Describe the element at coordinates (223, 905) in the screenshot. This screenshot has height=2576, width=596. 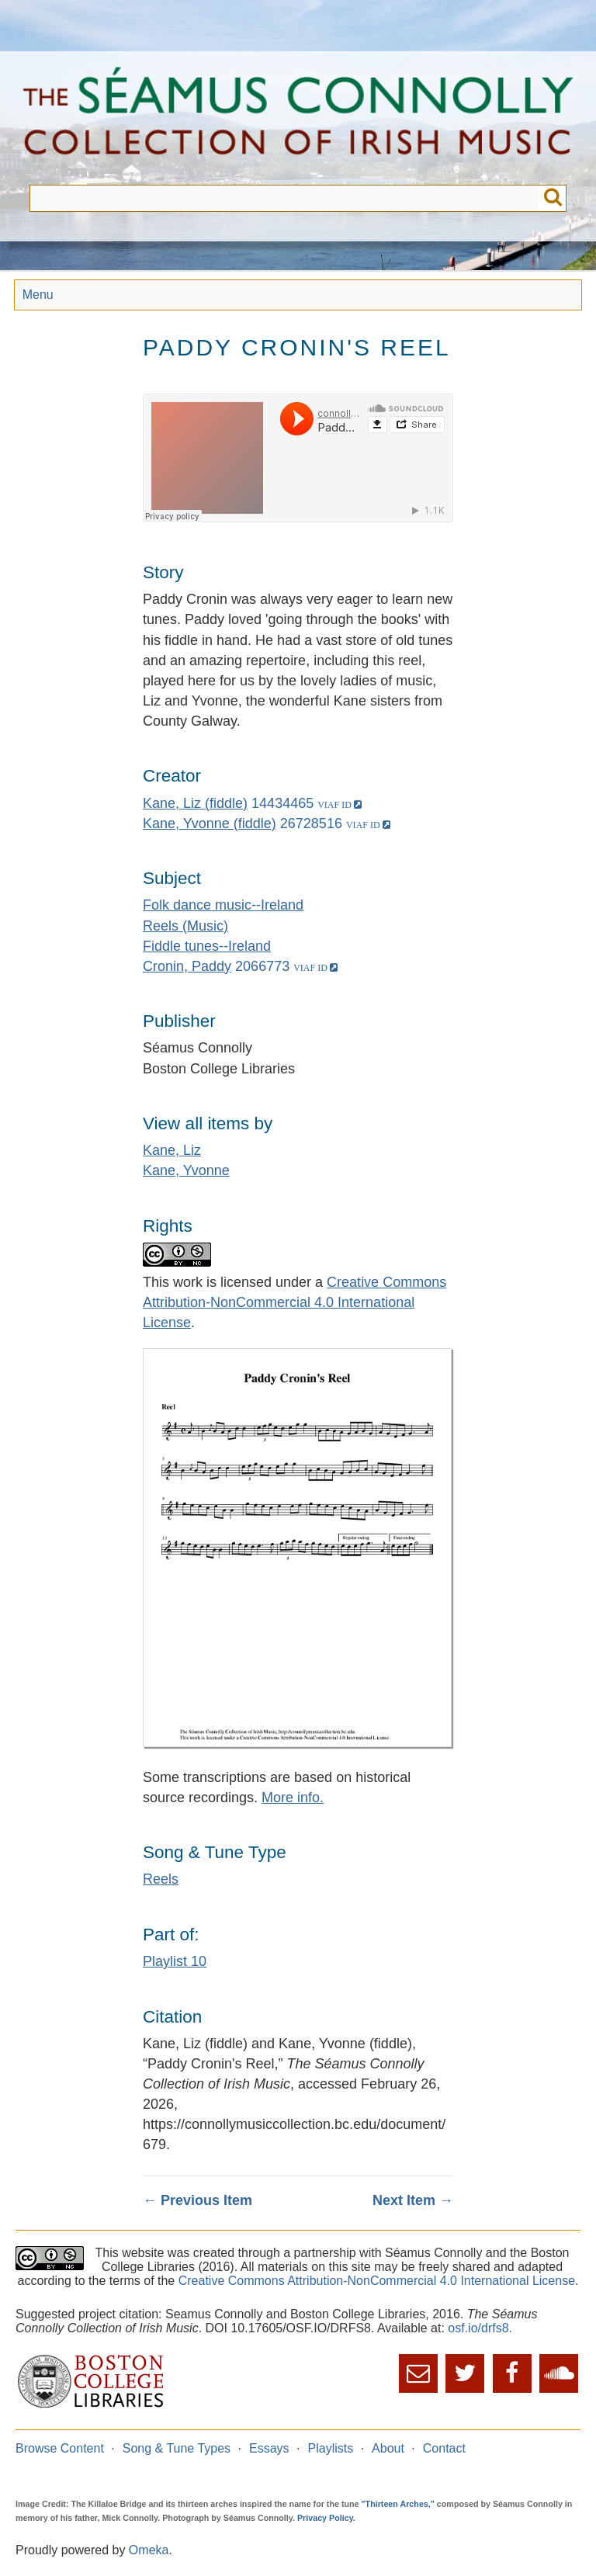
I see `Folk dance music--Ireland` at that location.